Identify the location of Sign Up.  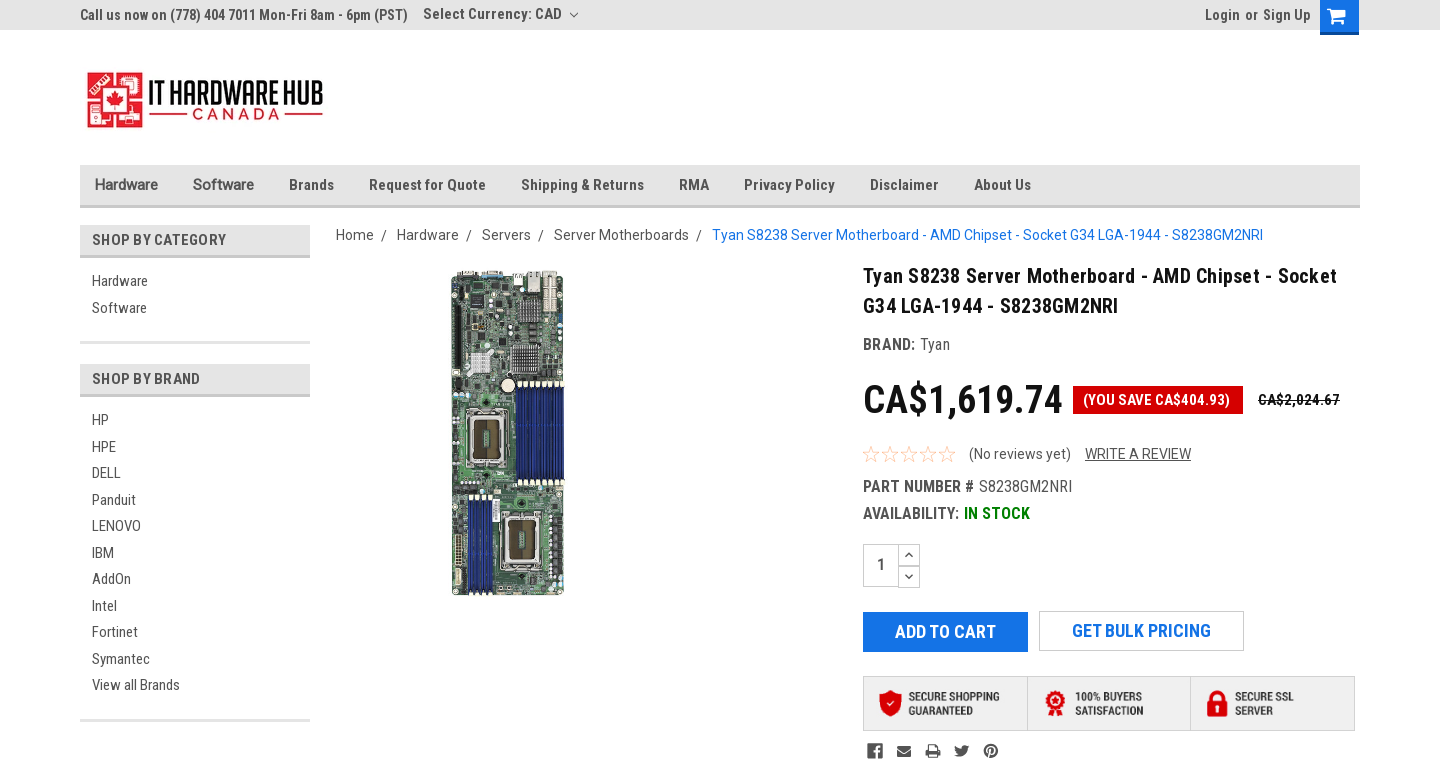
(1286, 15).